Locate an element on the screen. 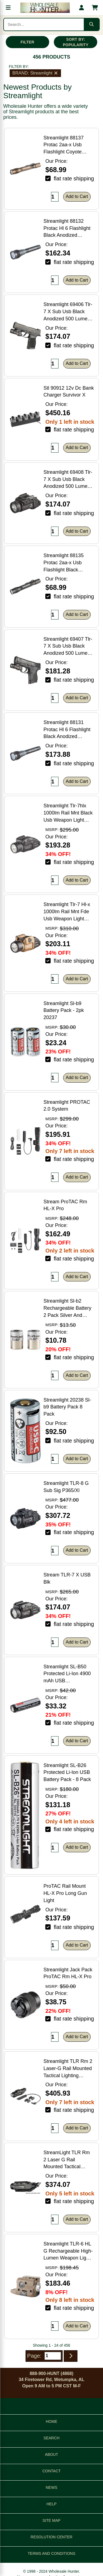  [Shopping cart with 0 items] is located at coordinates (95, 8).